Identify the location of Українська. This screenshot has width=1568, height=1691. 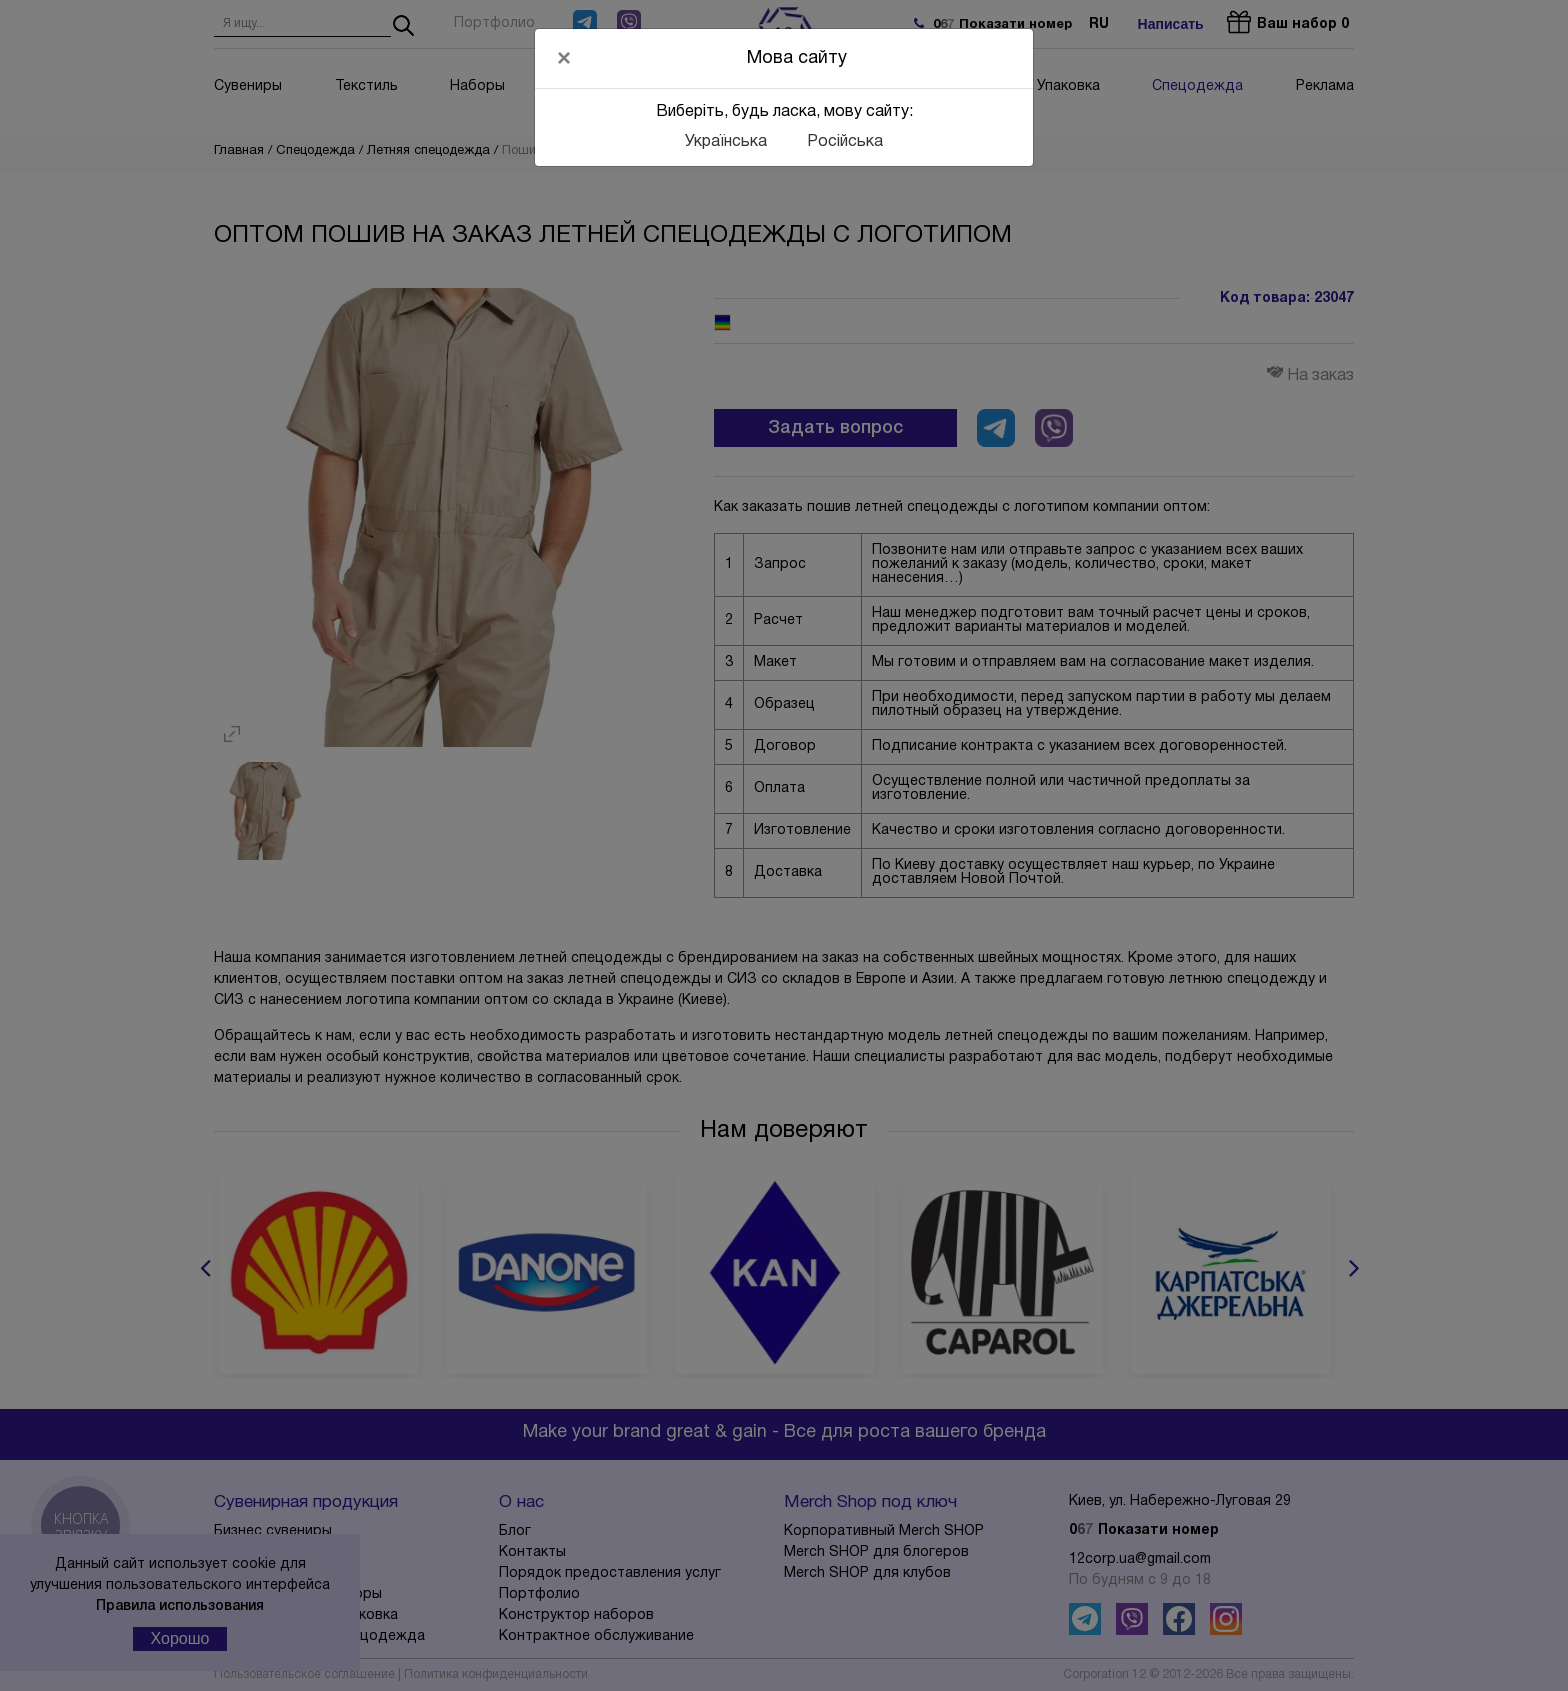
(726, 142).